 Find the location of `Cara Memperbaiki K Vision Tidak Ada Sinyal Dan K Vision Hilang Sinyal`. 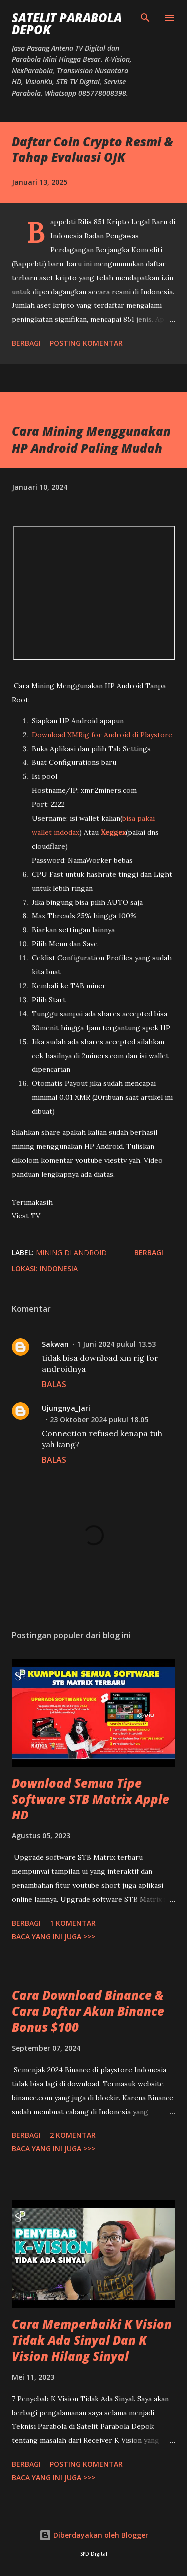

Cara Memperbaiki K Vision Tidak Ada Sinyal Dan K Vision Hilang Sinyal is located at coordinates (92, 2340).